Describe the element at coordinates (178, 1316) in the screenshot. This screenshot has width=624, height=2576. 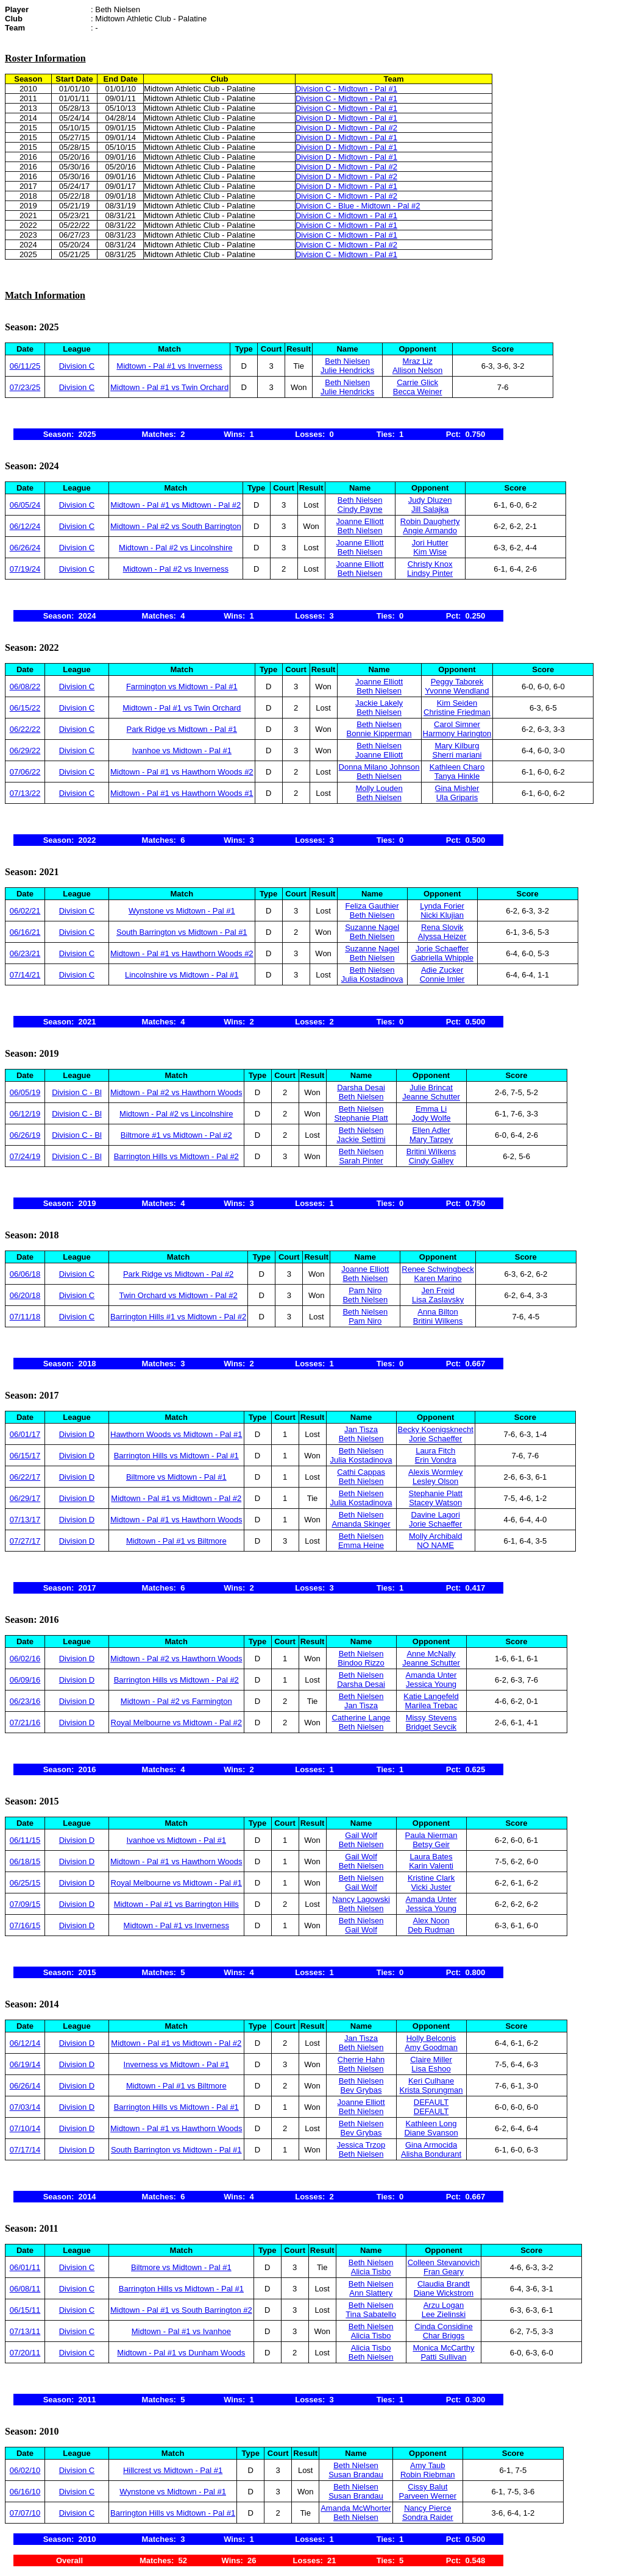
I see `Barrington Hills #1 vs Midtown - Pal #2` at that location.